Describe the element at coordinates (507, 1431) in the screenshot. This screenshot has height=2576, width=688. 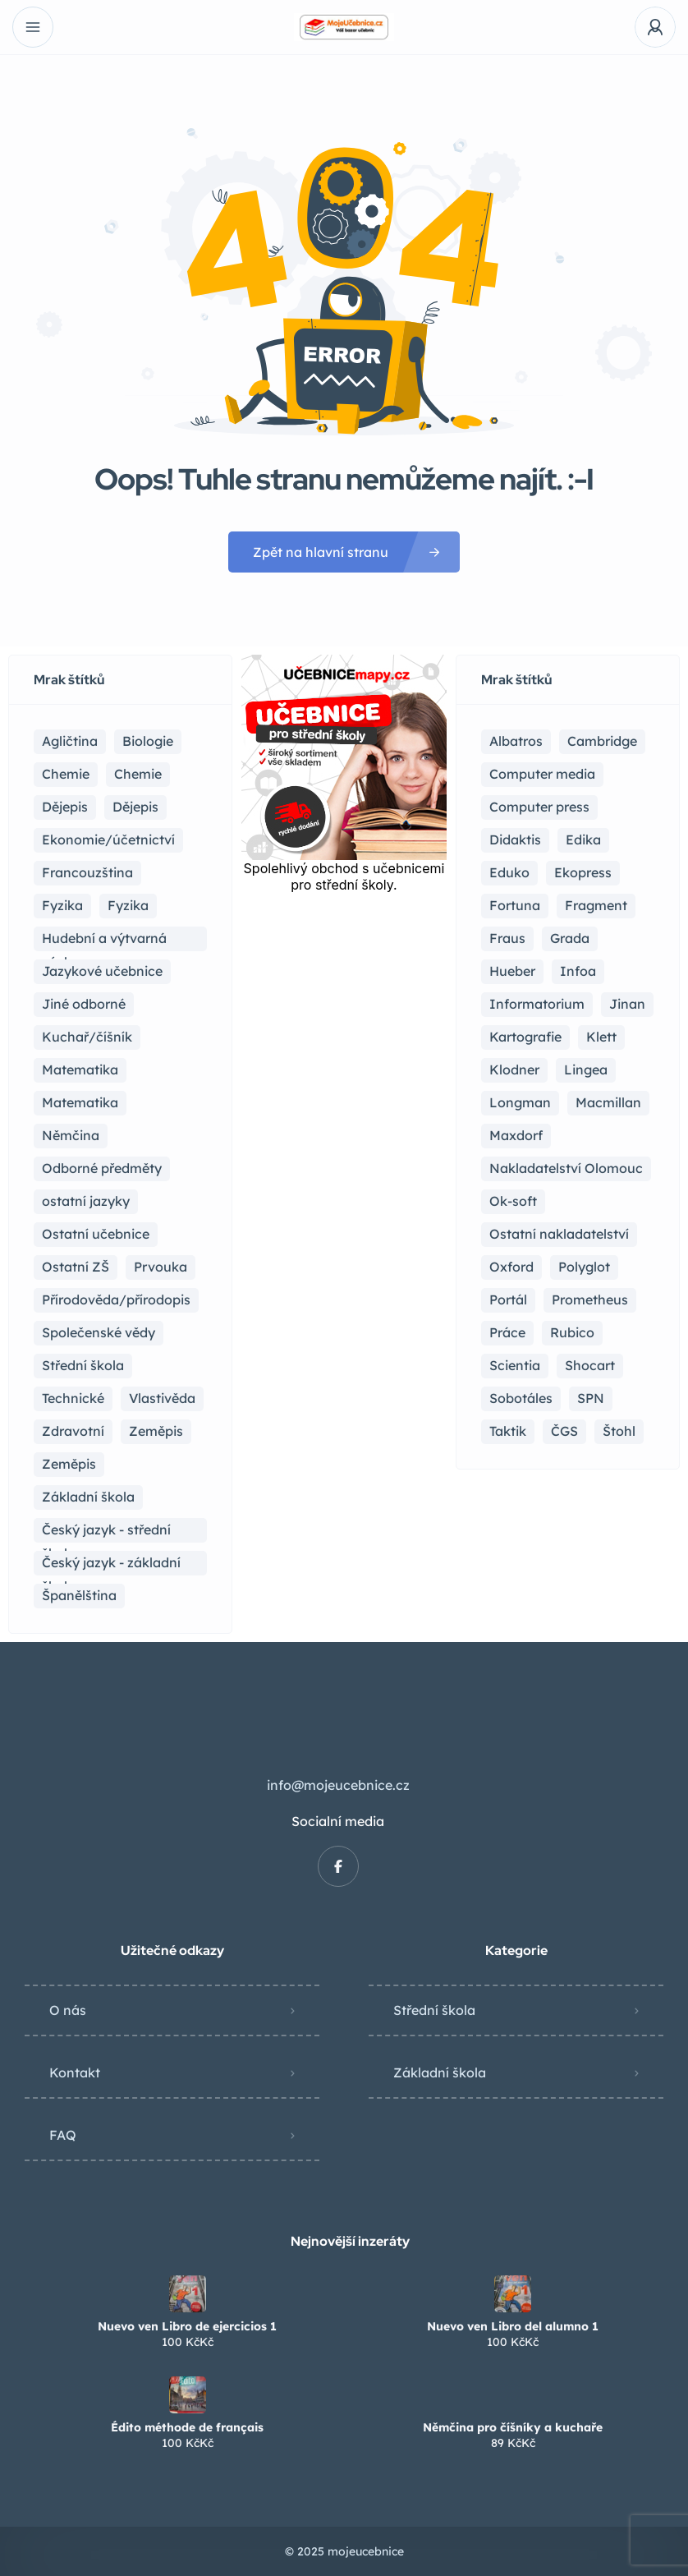
I see `Taktik [Taktik (17 položek)]` at that location.